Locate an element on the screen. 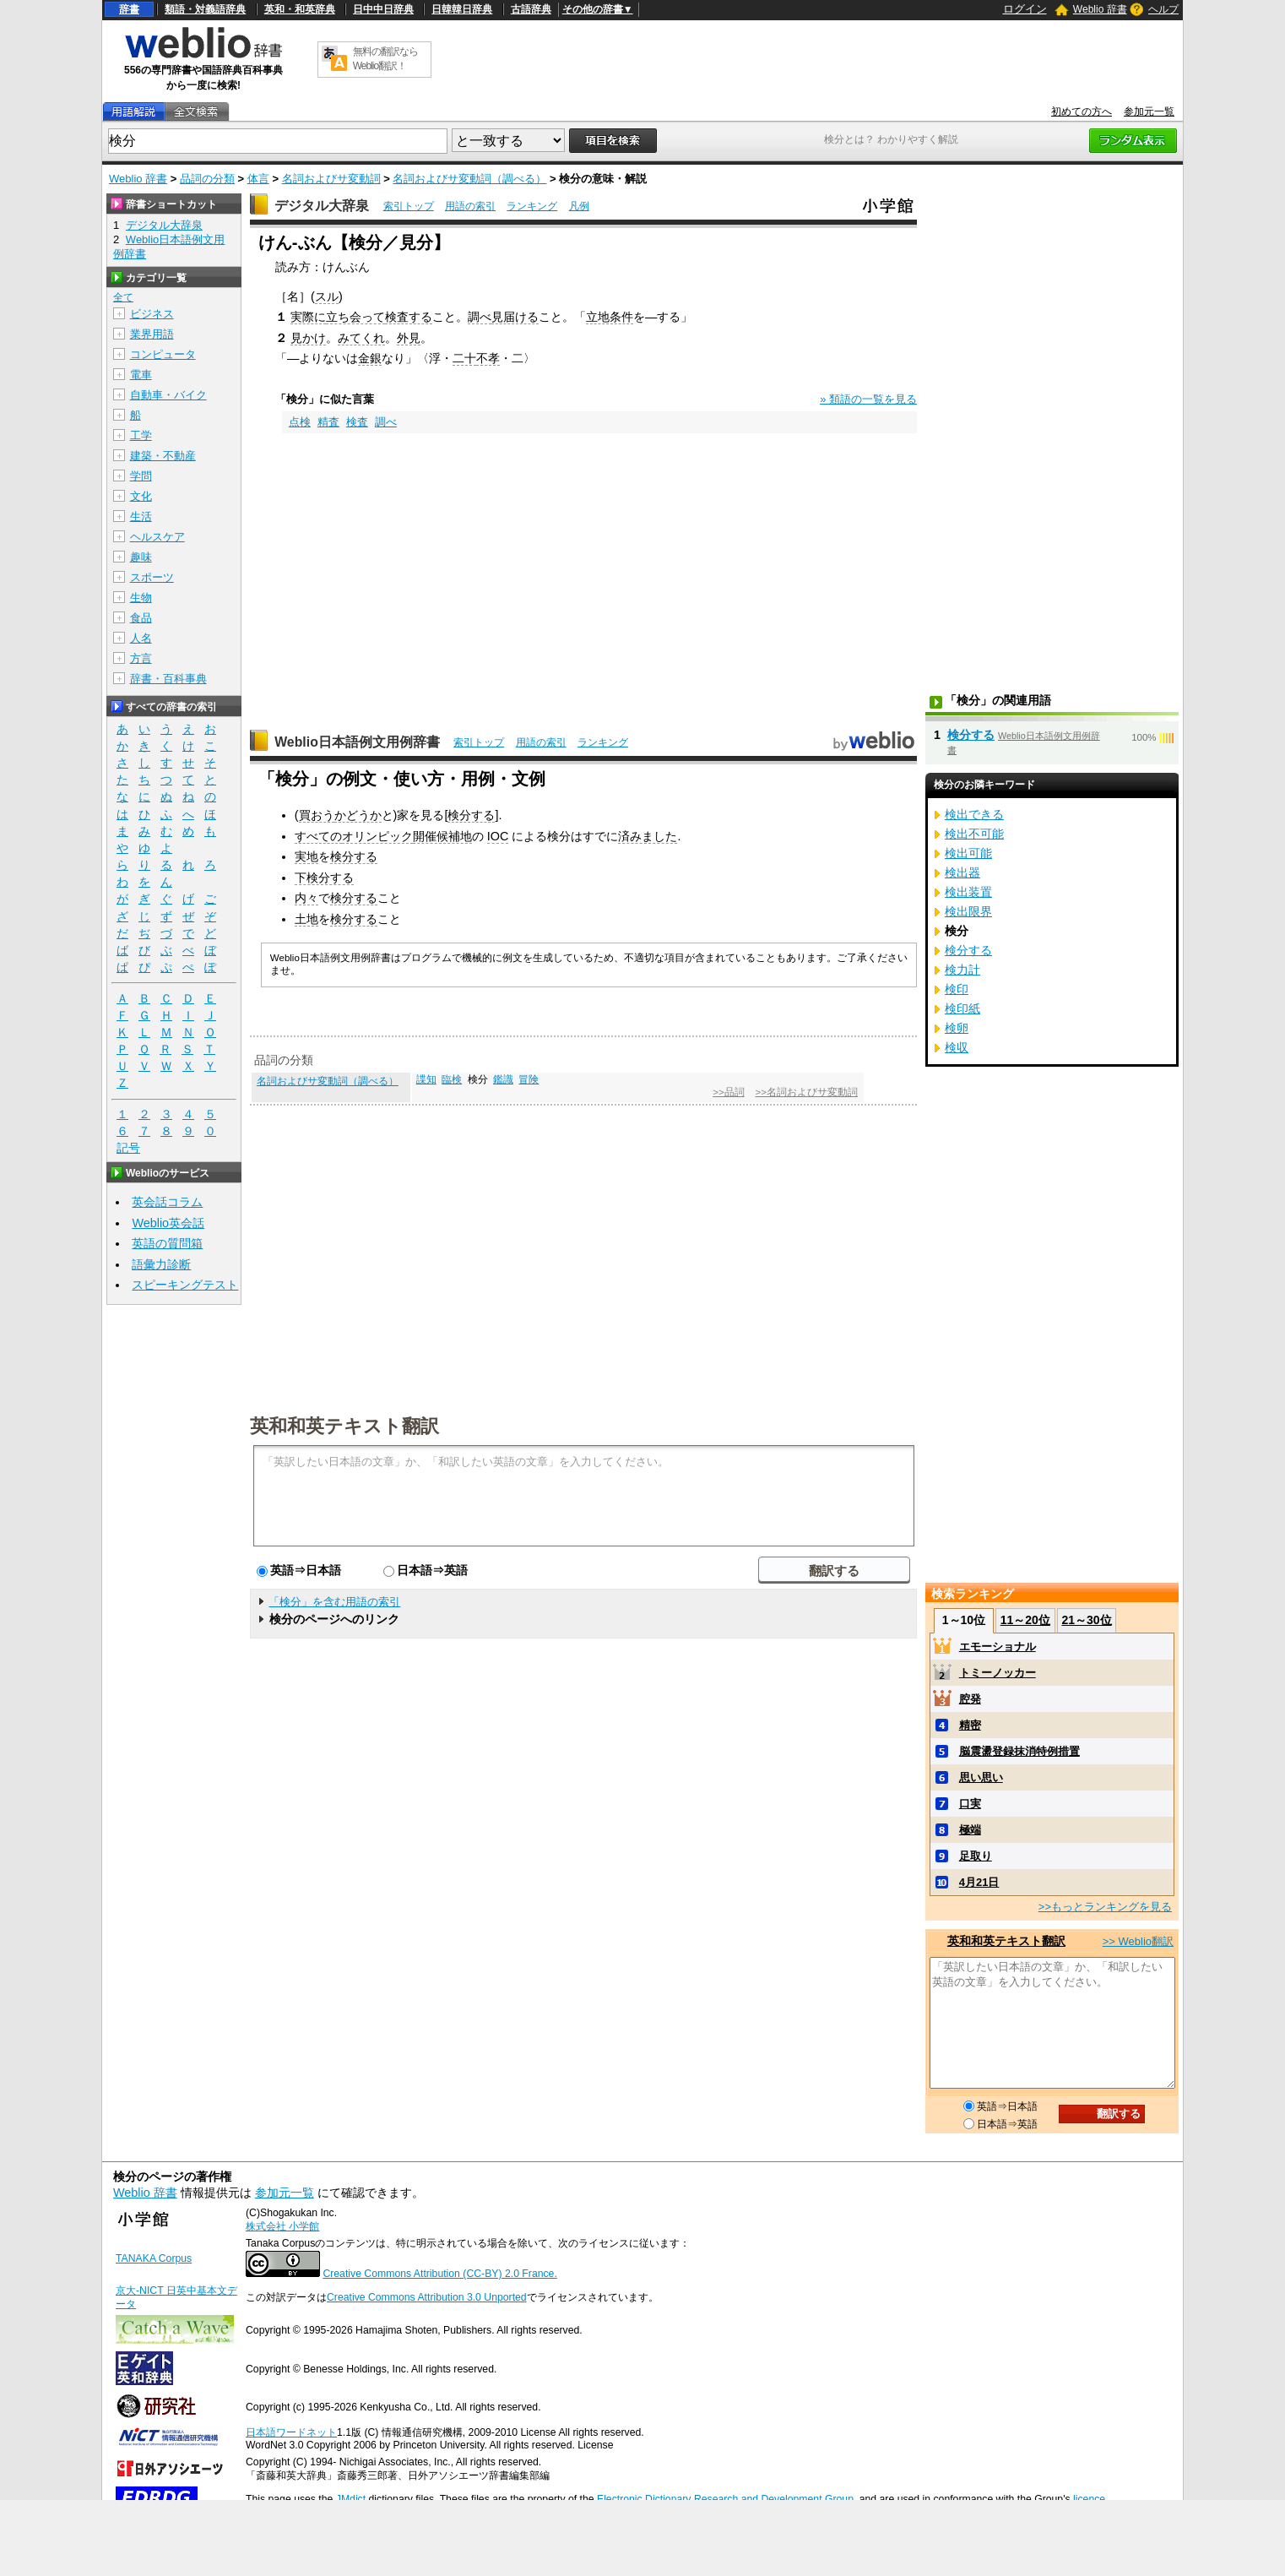  内々 is located at coordinates (306, 898).